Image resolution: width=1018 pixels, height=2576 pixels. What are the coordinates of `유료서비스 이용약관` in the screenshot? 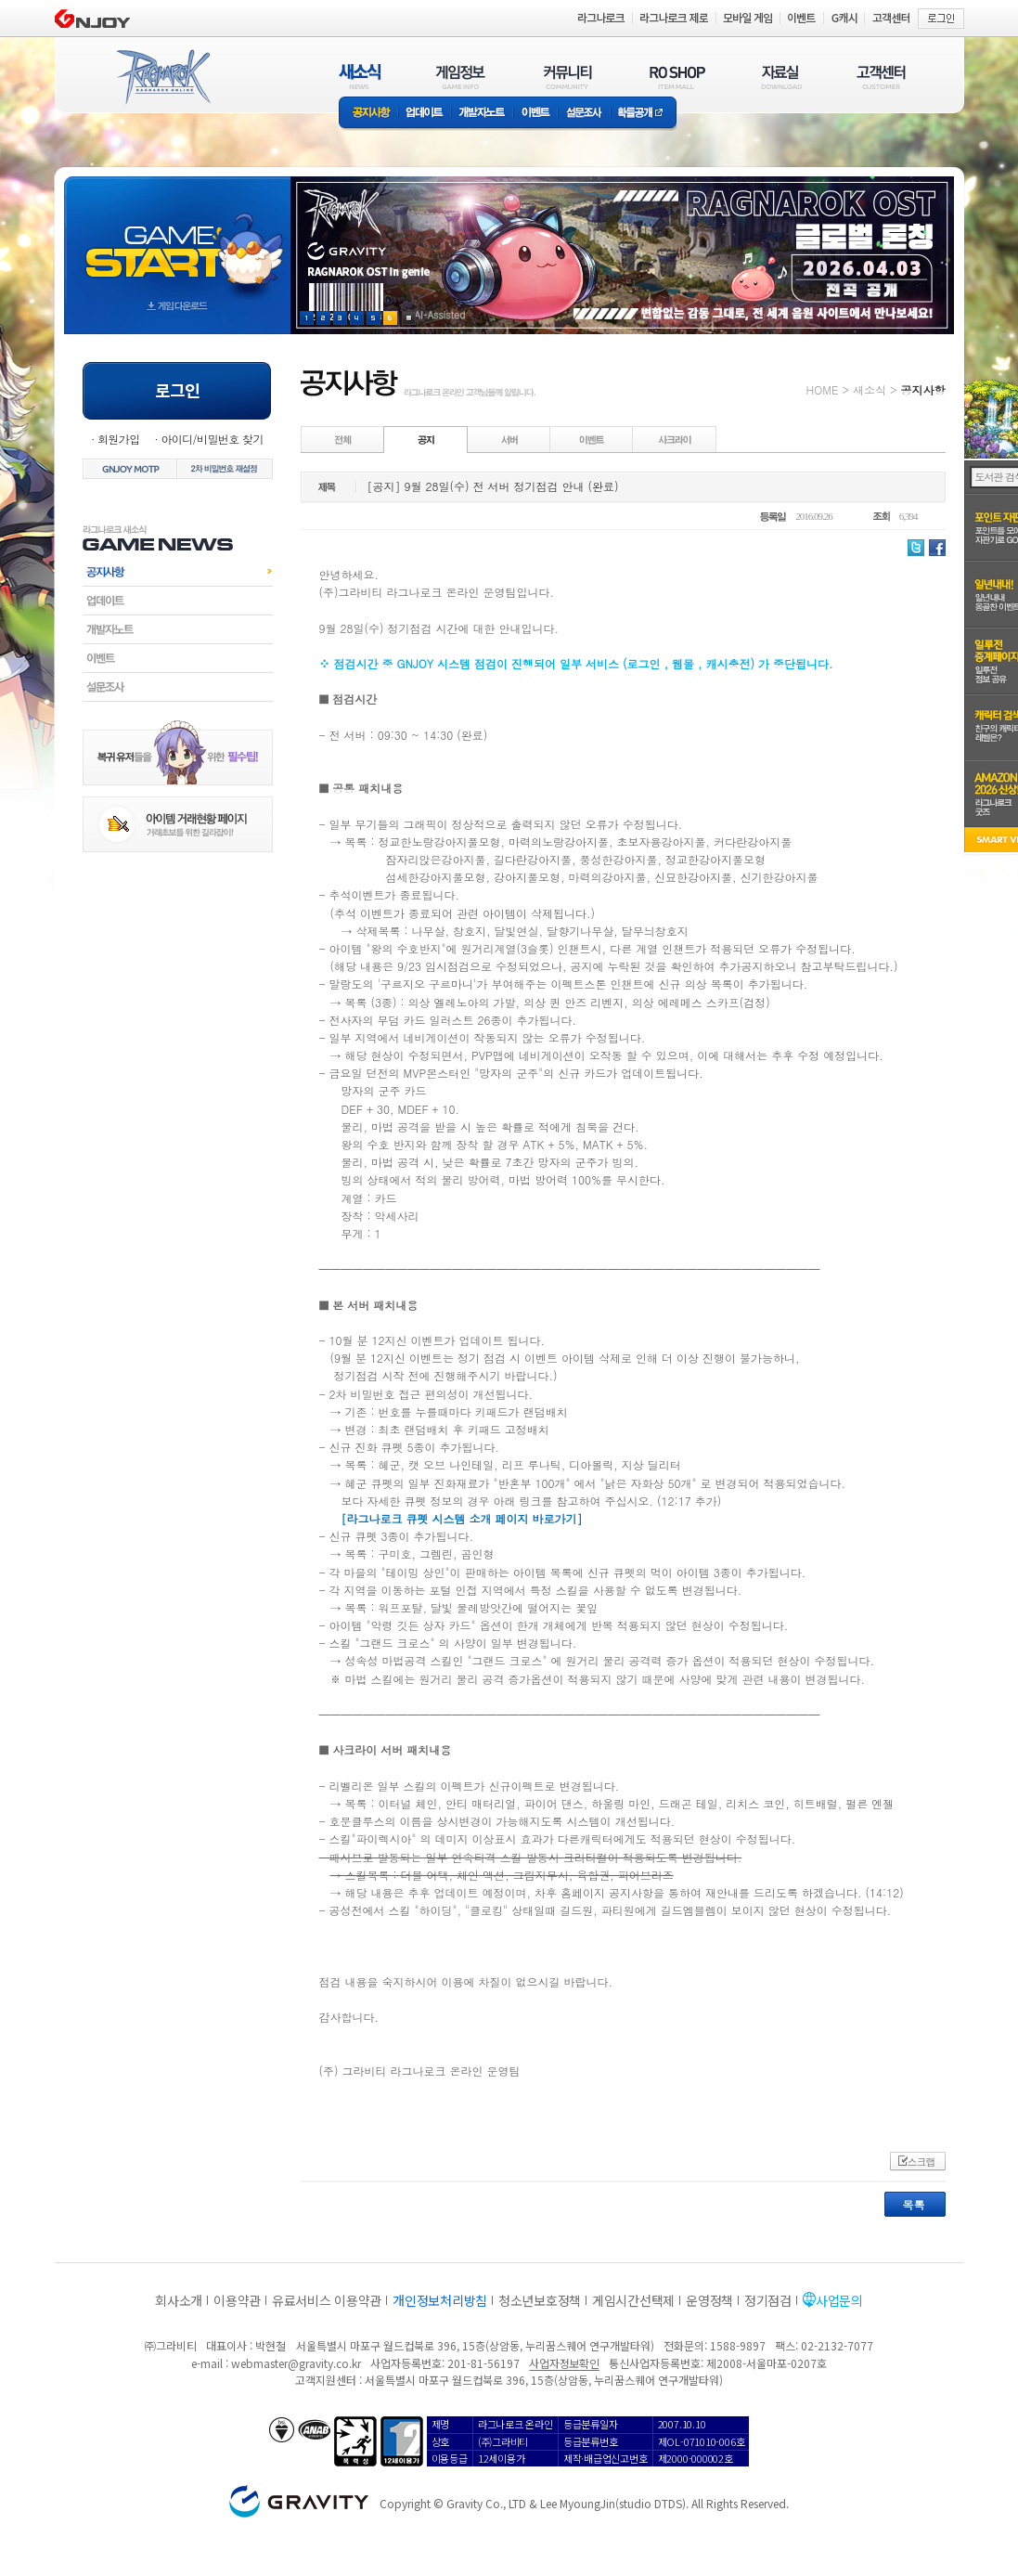 It's located at (326, 2300).